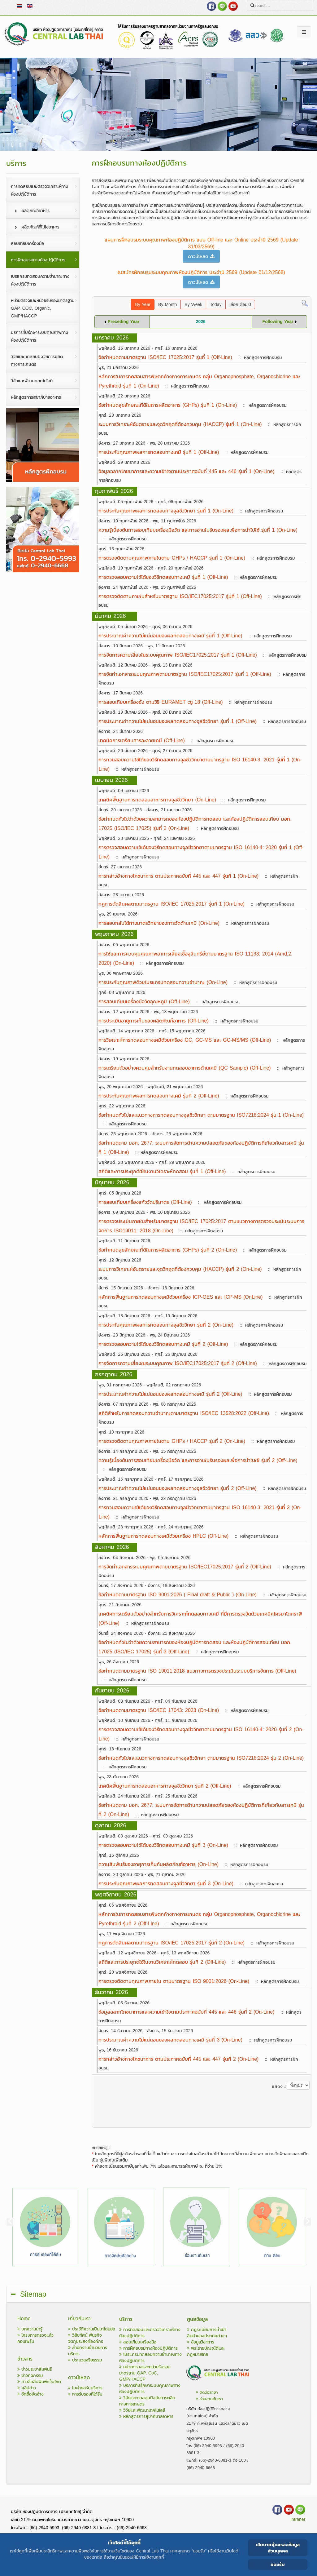  What do you see at coordinates (142, 304) in the screenshot?
I see `By Year` at bounding box center [142, 304].